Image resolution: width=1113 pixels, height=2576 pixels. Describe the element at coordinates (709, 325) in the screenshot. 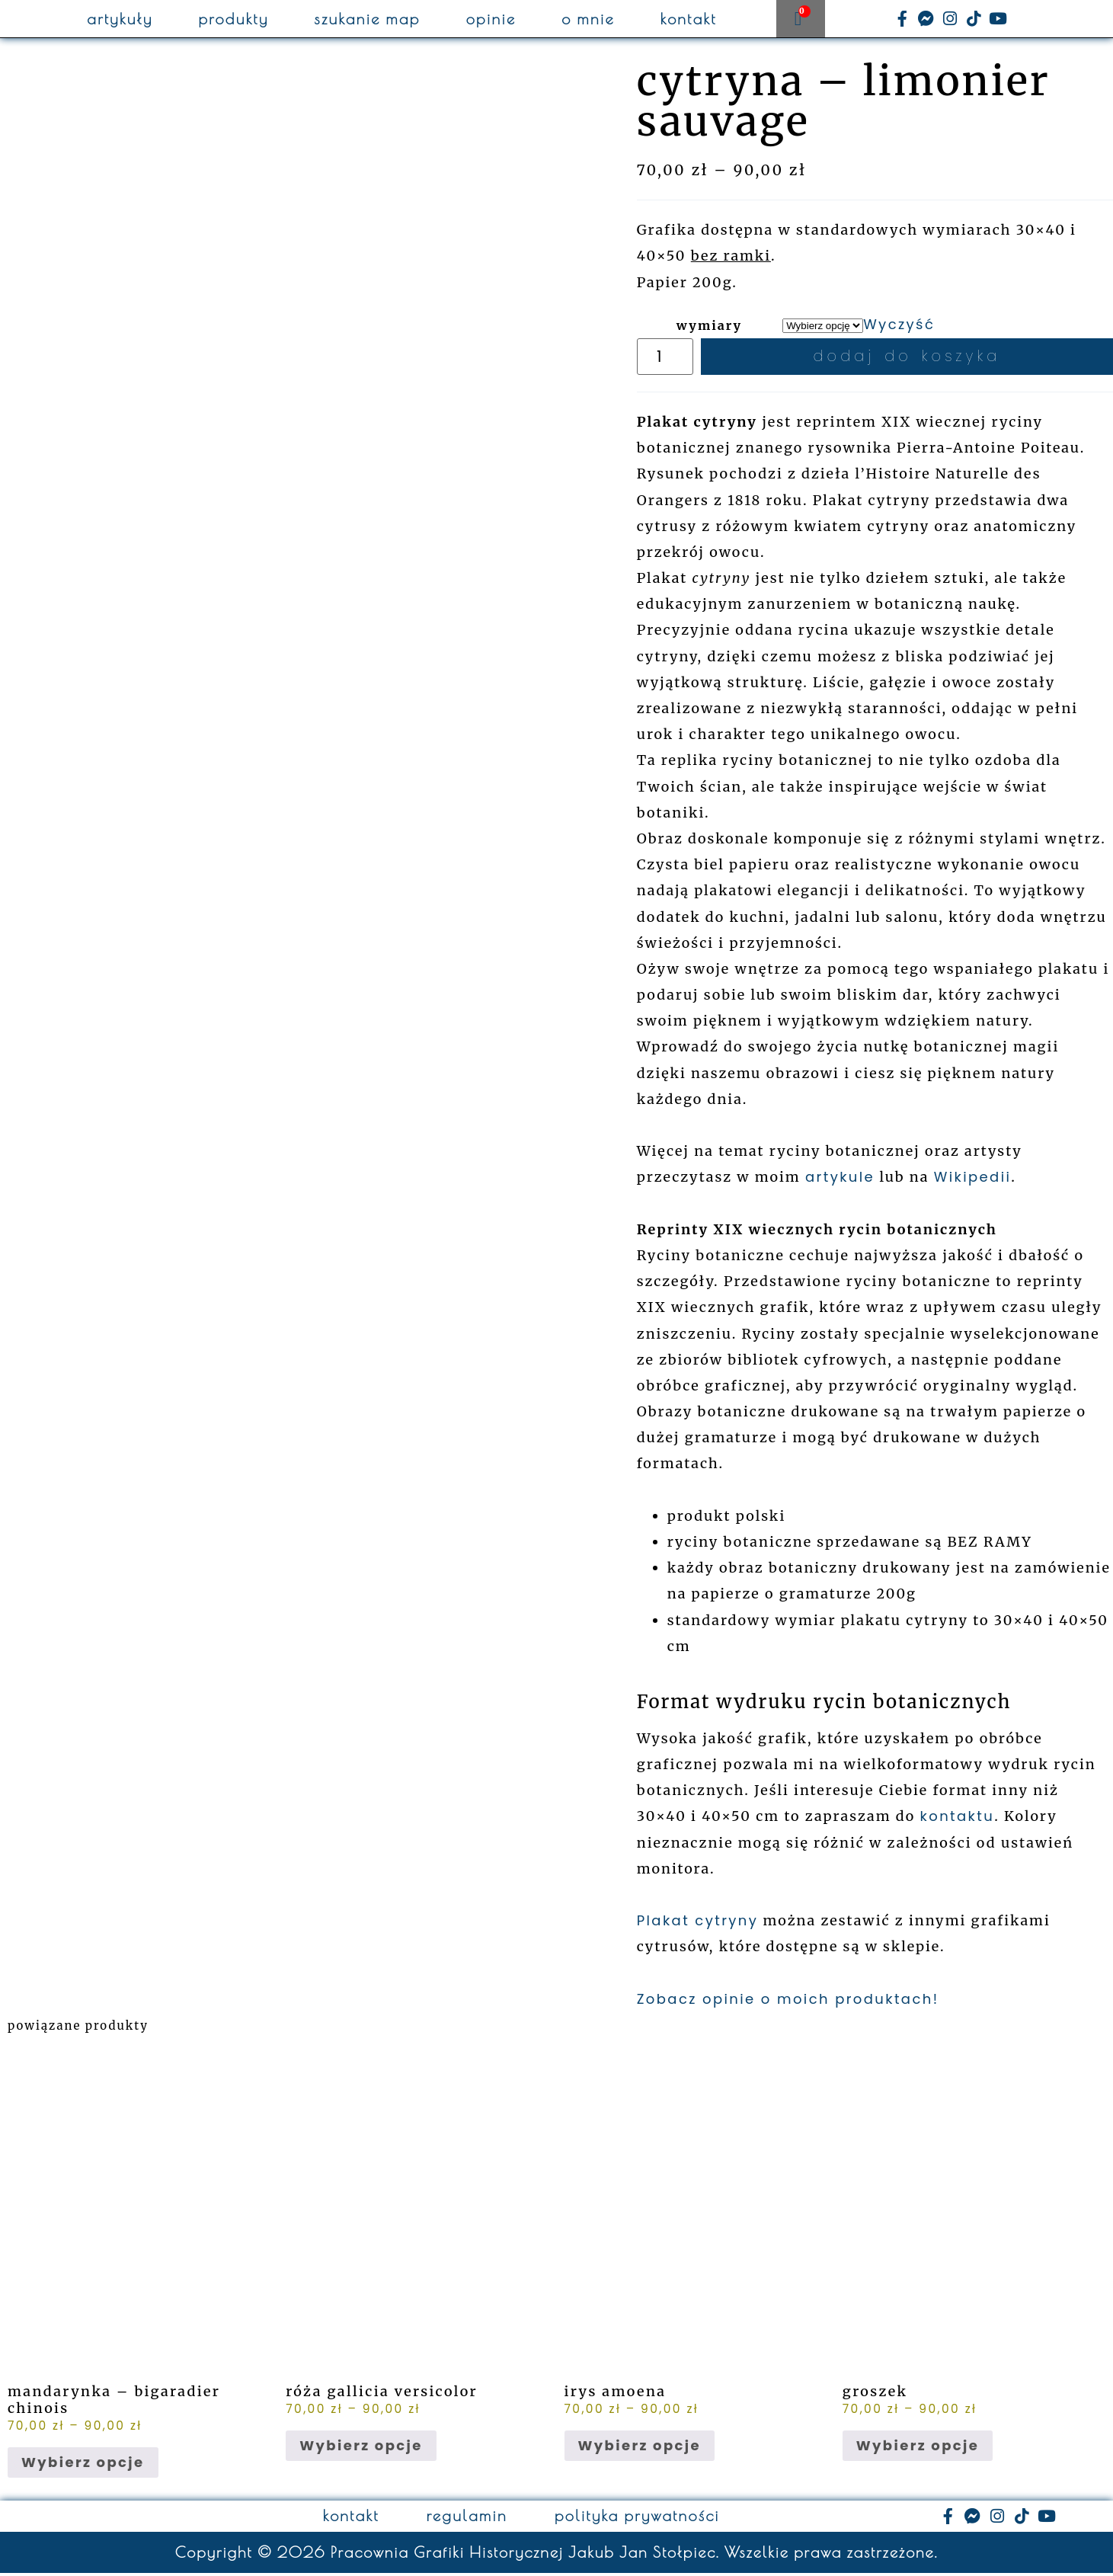

I see `wymiary` at that location.